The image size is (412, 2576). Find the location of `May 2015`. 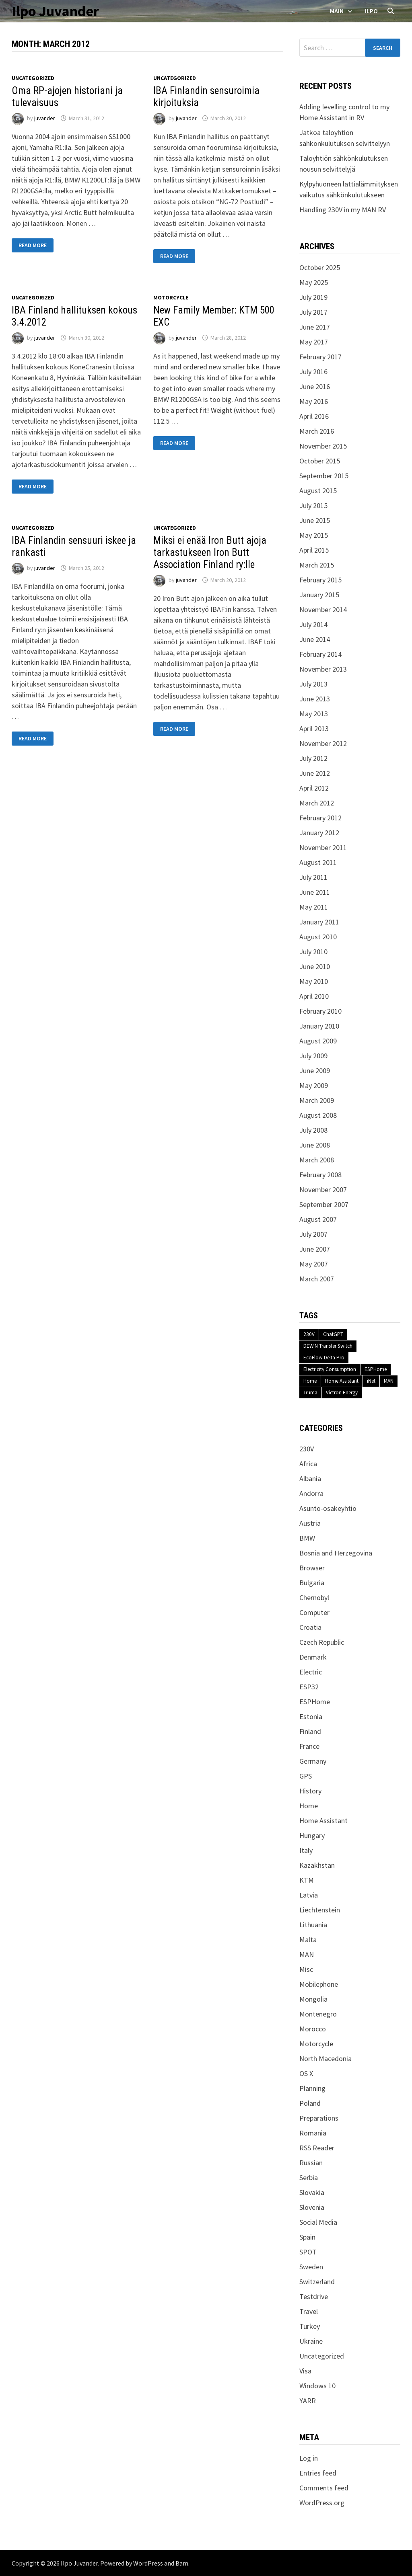

May 2015 is located at coordinates (313, 535).